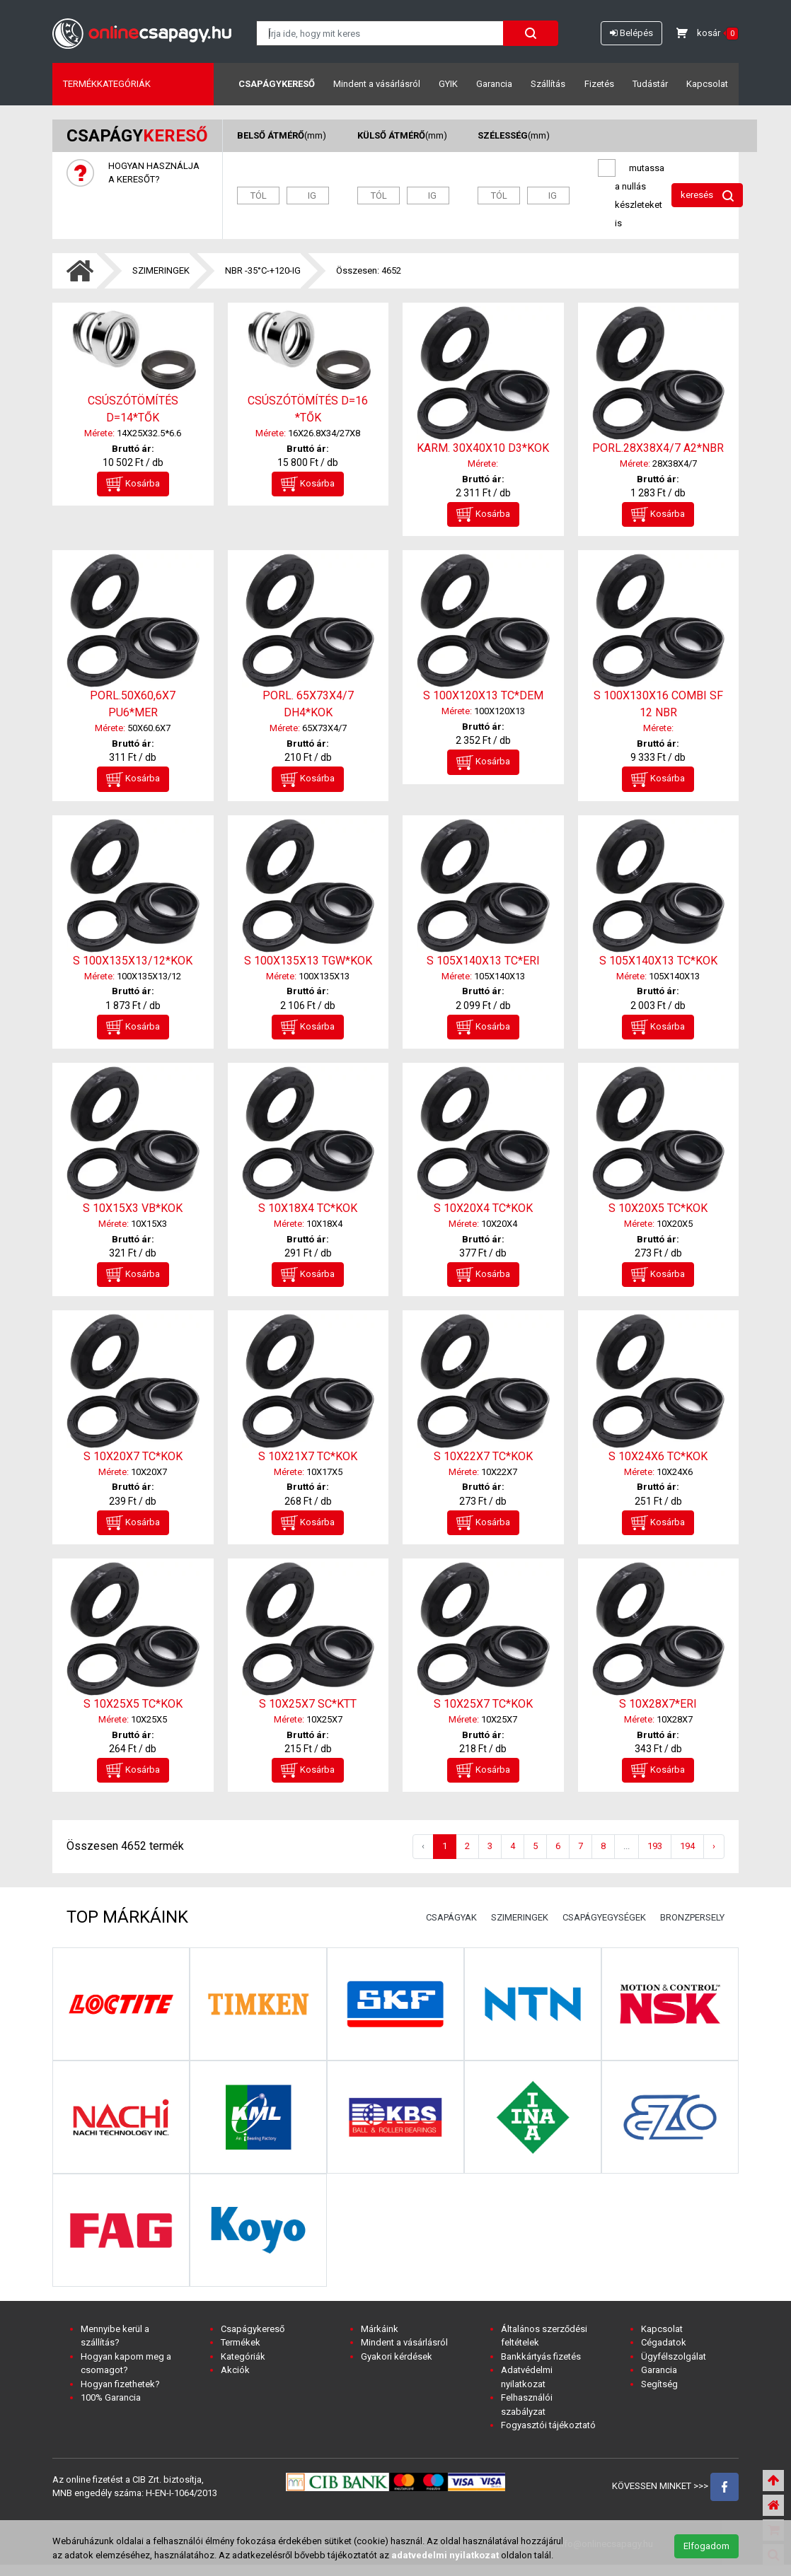  I want to click on S 100X135X13 TGW*KOK, so click(308, 960).